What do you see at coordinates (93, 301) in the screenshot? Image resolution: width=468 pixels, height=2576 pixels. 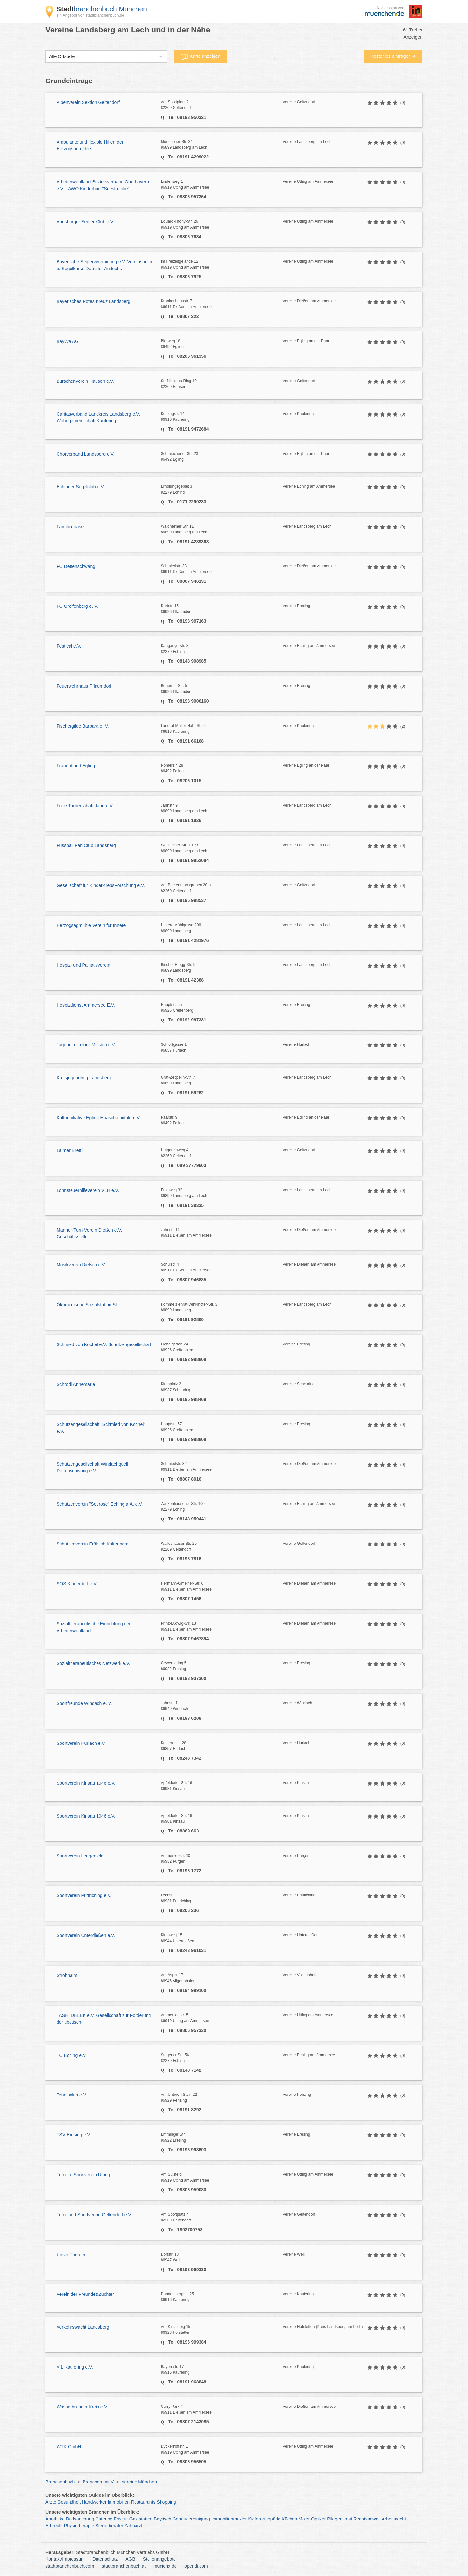 I see `Bayerisches Rotes Kreuz Landsberg` at bounding box center [93, 301].